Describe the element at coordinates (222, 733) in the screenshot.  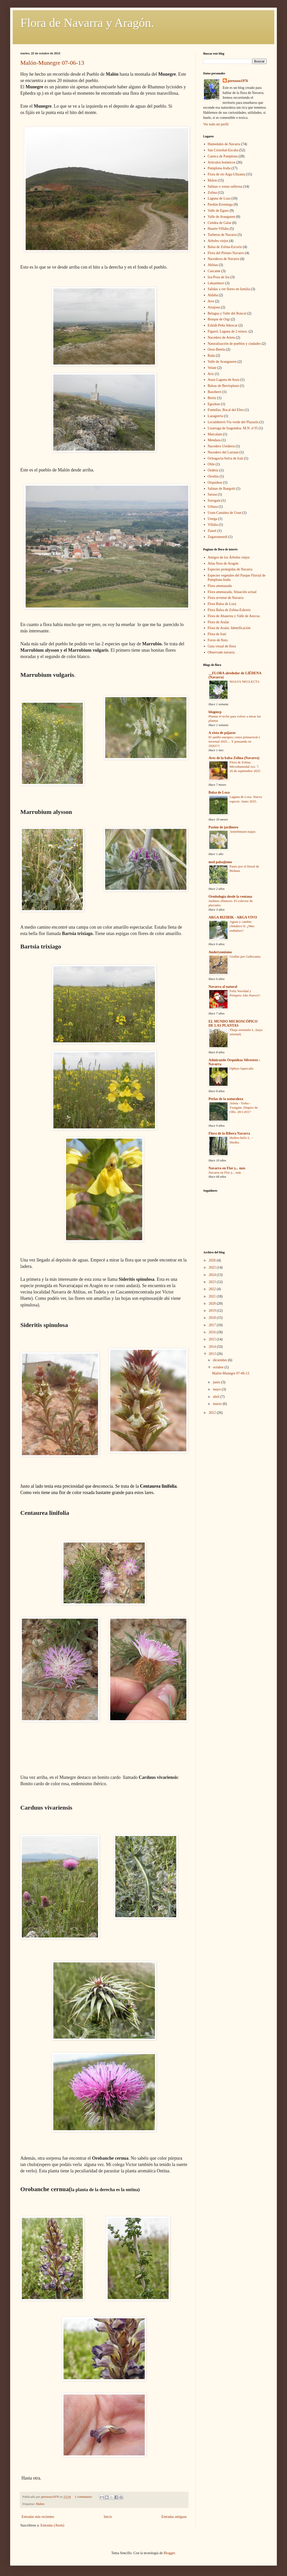
I see `A vista de pájaros` at that location.